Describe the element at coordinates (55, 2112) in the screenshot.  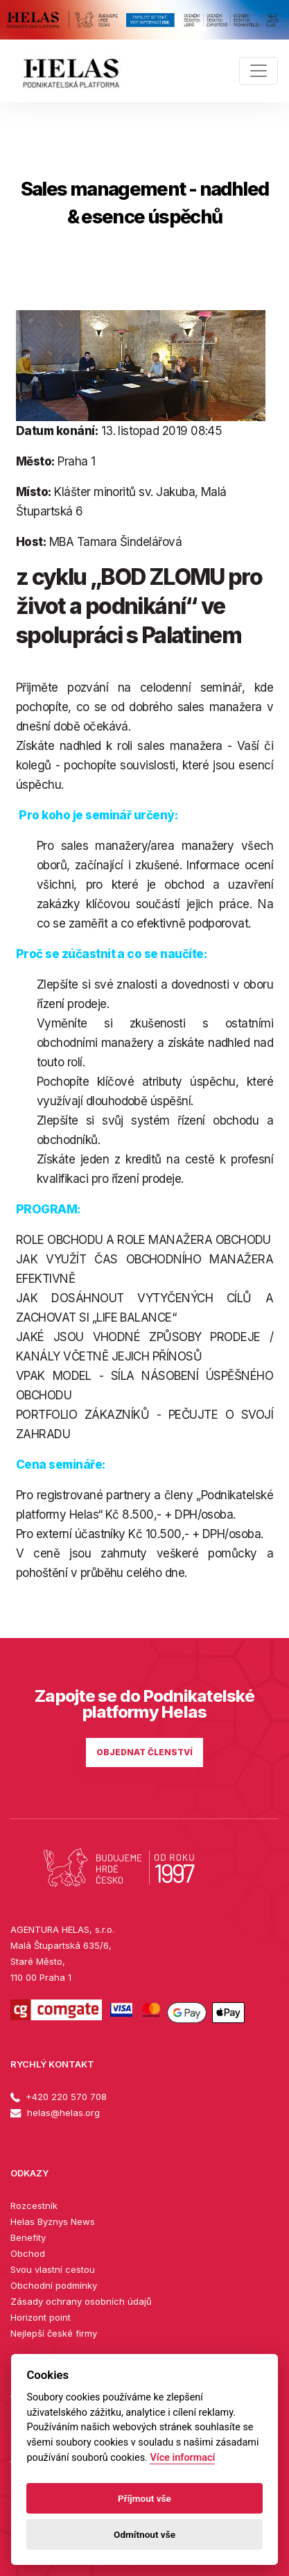
I see `helas@helas.org` at that location.